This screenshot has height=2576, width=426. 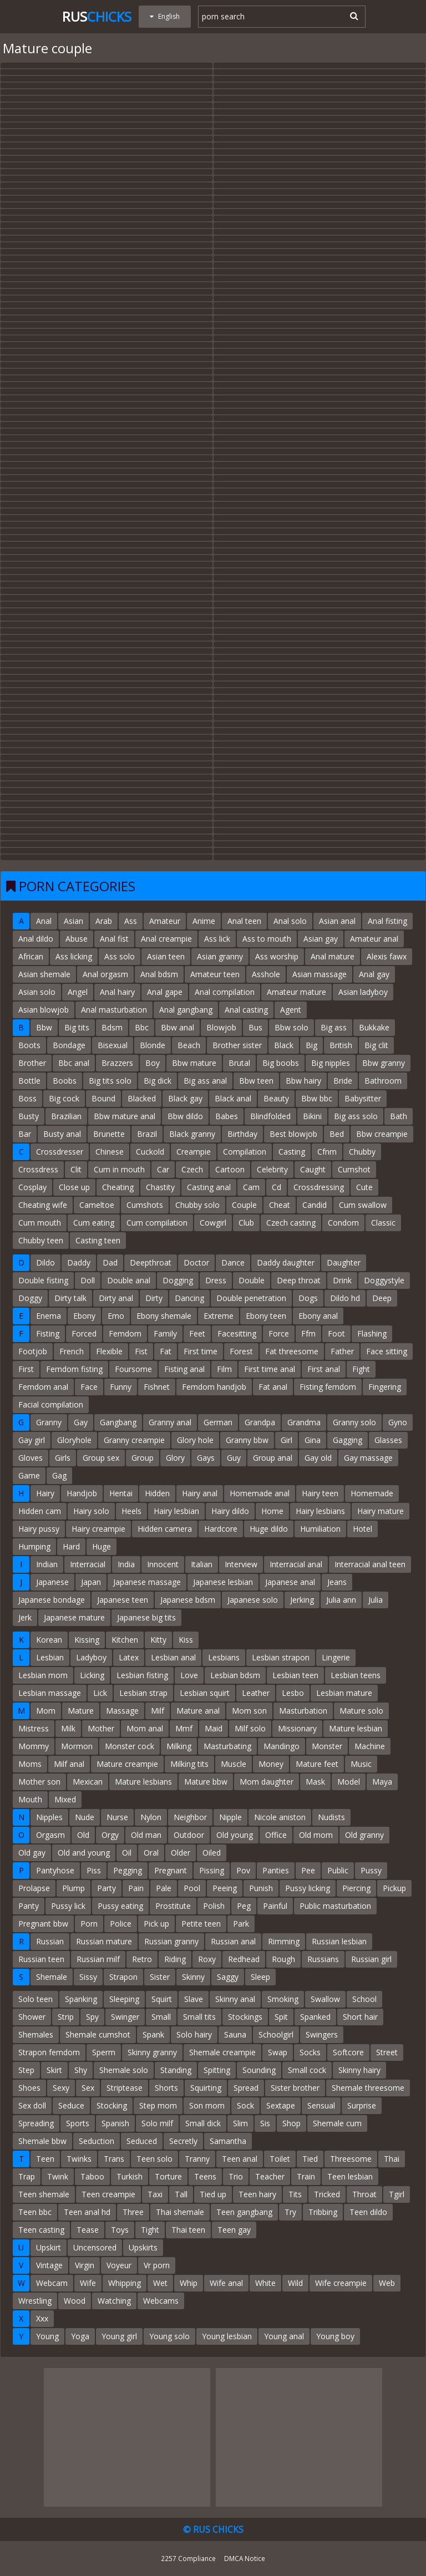 What do you see at coordinates (276, 956) in the screenshot?
I see `Ass worship` at bounding box center [276, 956].